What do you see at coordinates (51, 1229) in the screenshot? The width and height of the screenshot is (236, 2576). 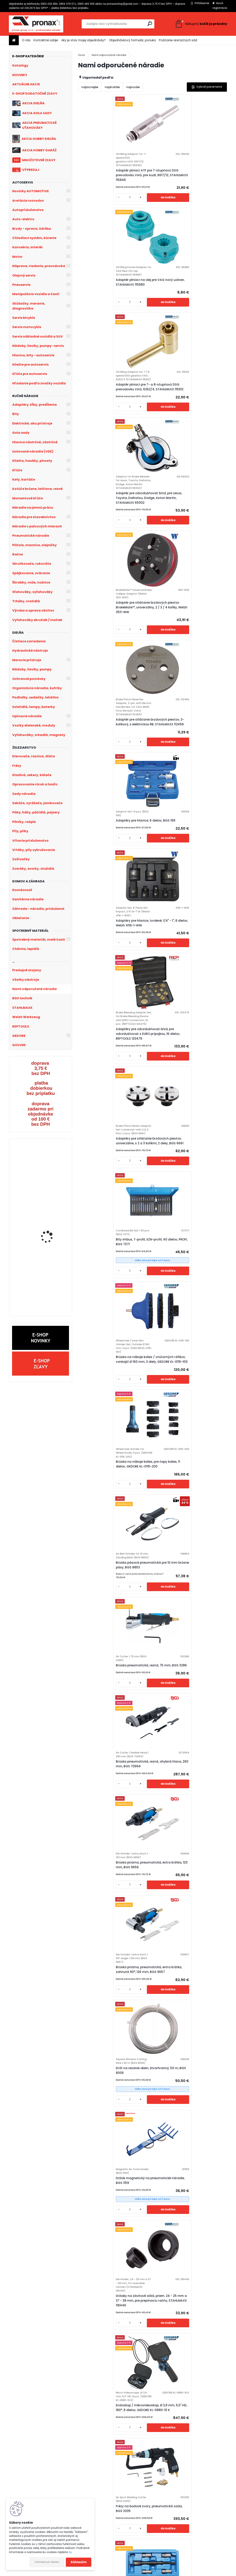 I see `Hlavice nástrčné tvrdené ochranné 1/2" BGS 74254 + hlavice špirálové predĺžené 1/2" 17 - 22 mm BGS 5262` at bounding box center [51, 1229].